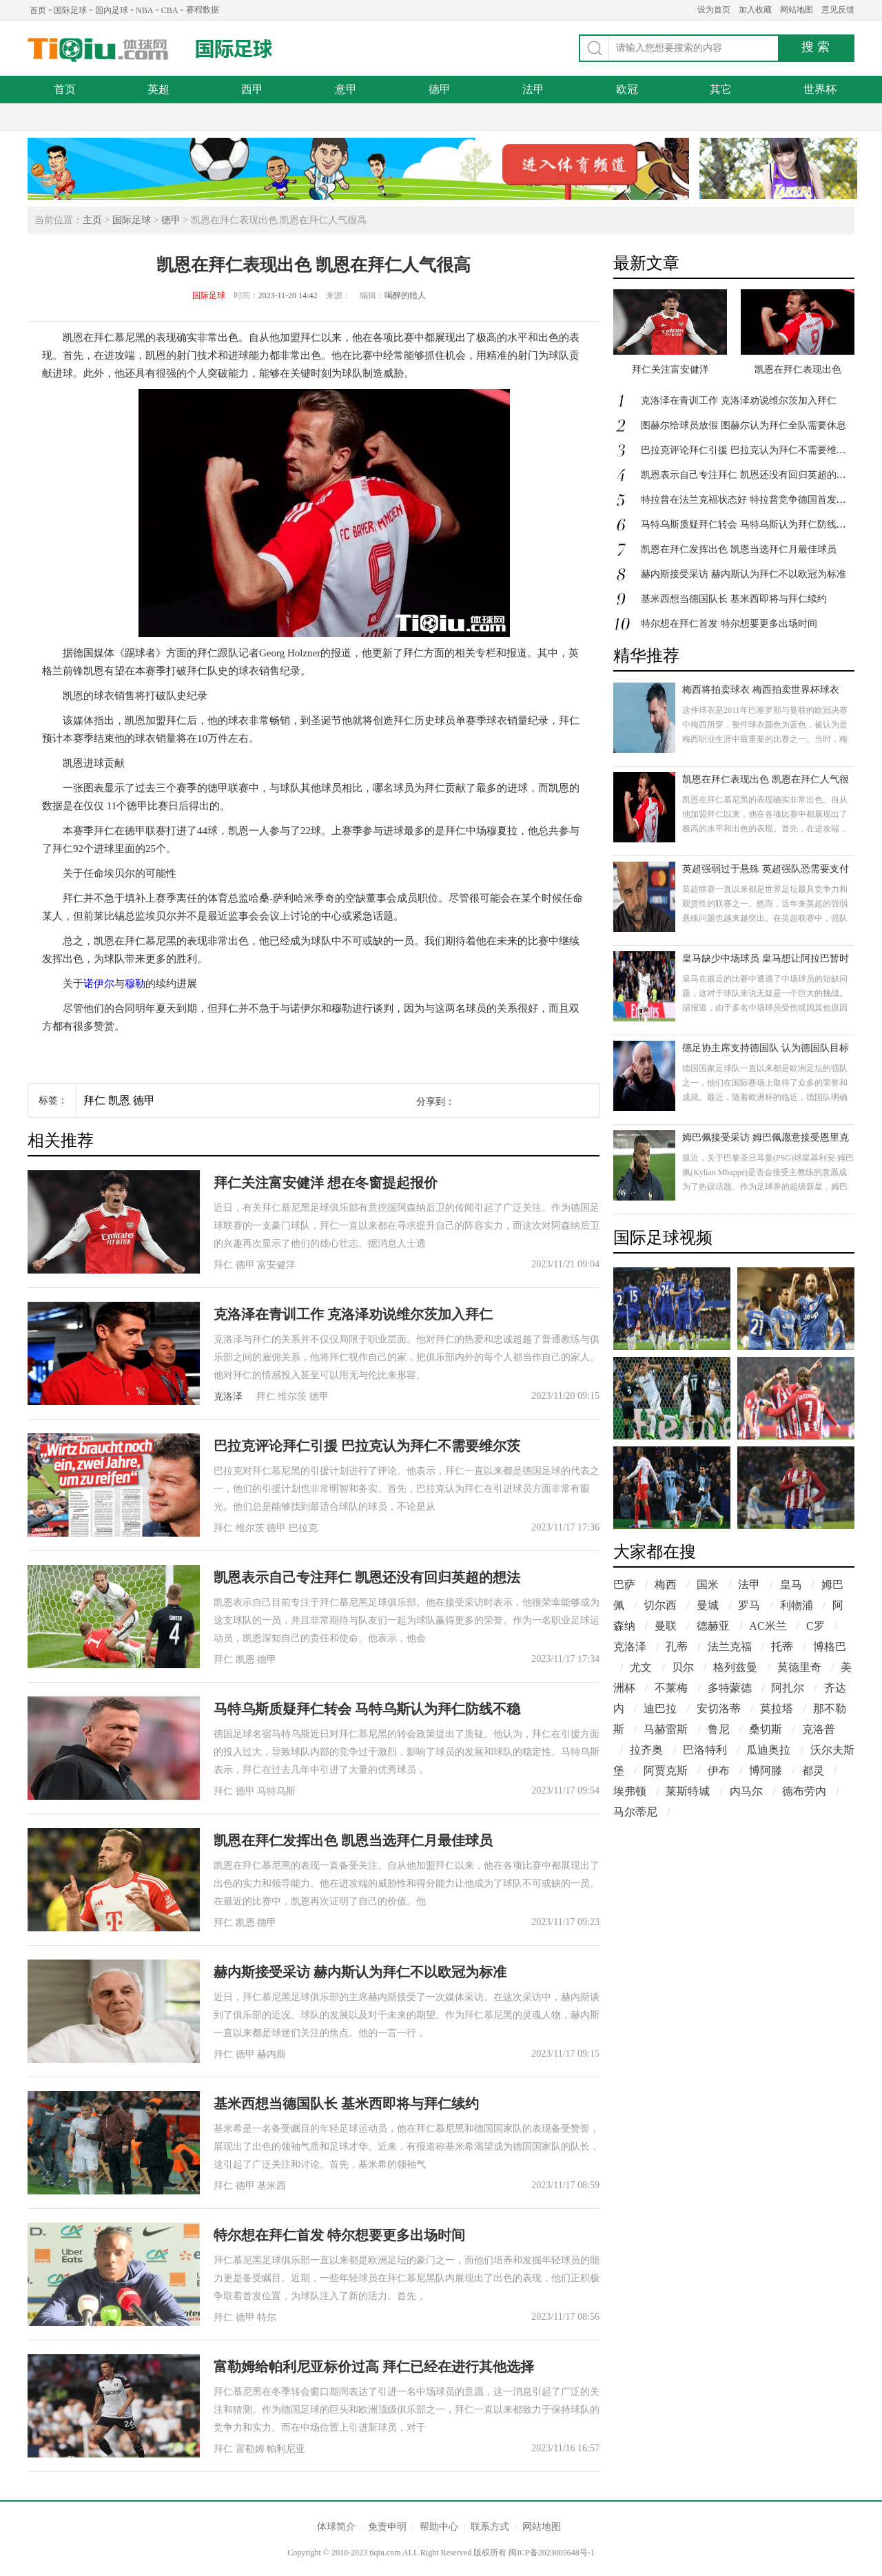  Describe the element at coordinates (360, 1972) in the screenshot. I see `赫内斯接受采访 赫内斯认为拜仁不以欧冠为标准` at that location.